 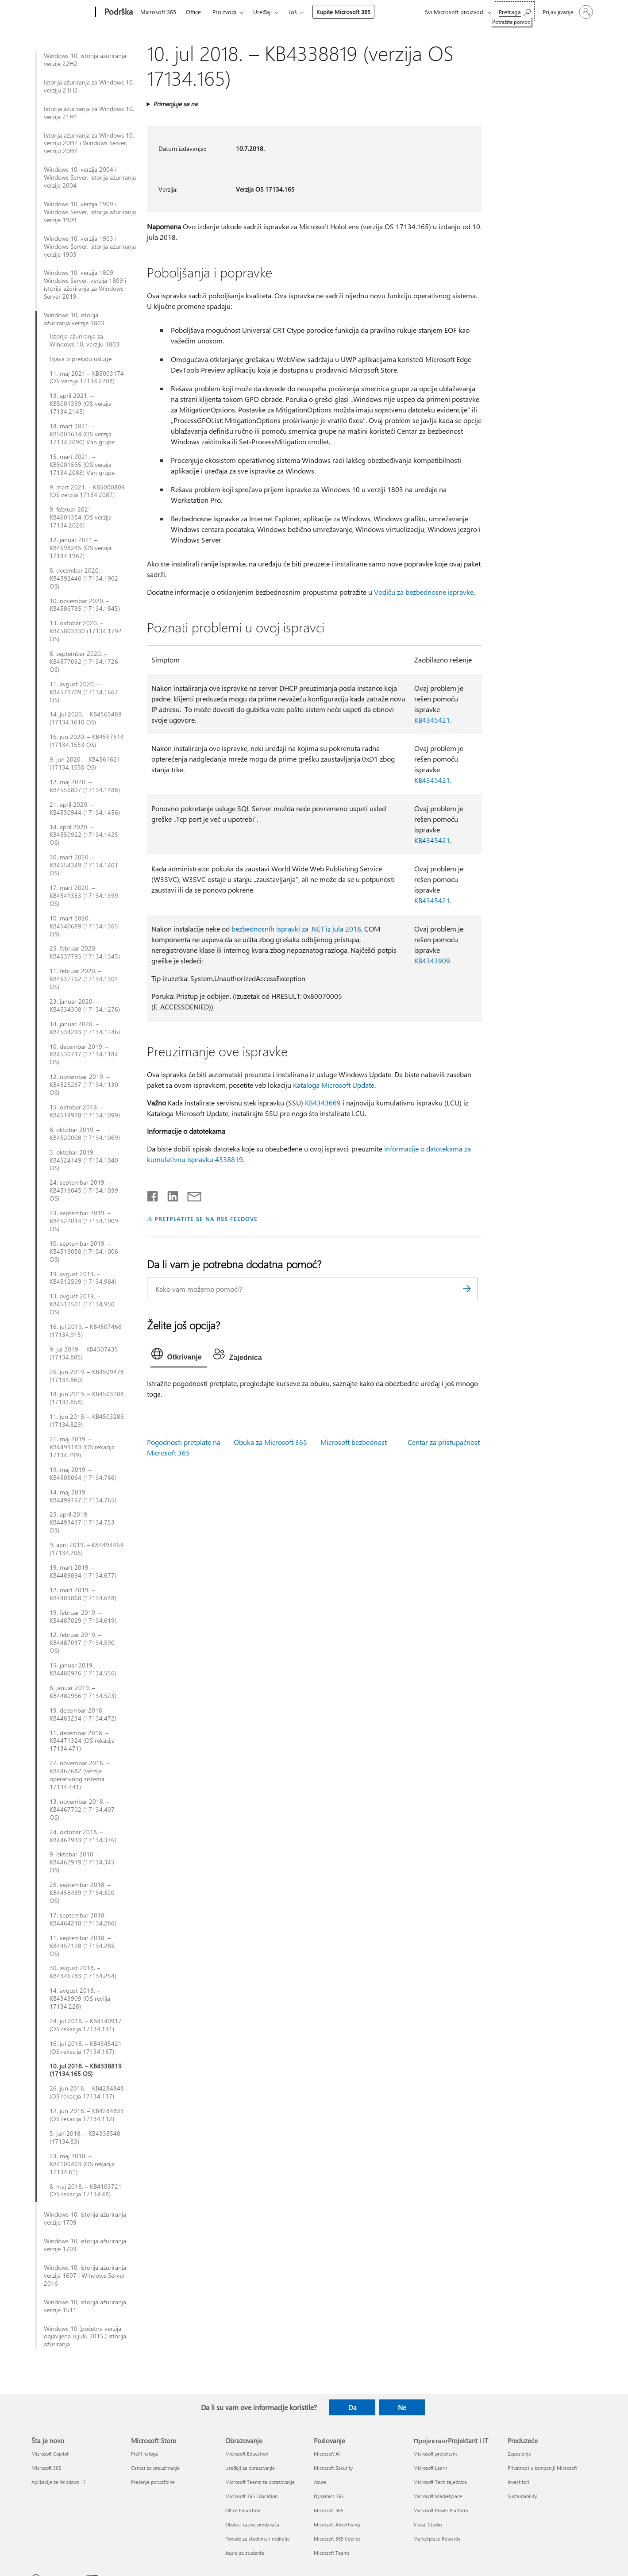 I want to click on 10. septembar 2019. – KB4516058 (17134.1006 OS), so click(x=84, y=1251).